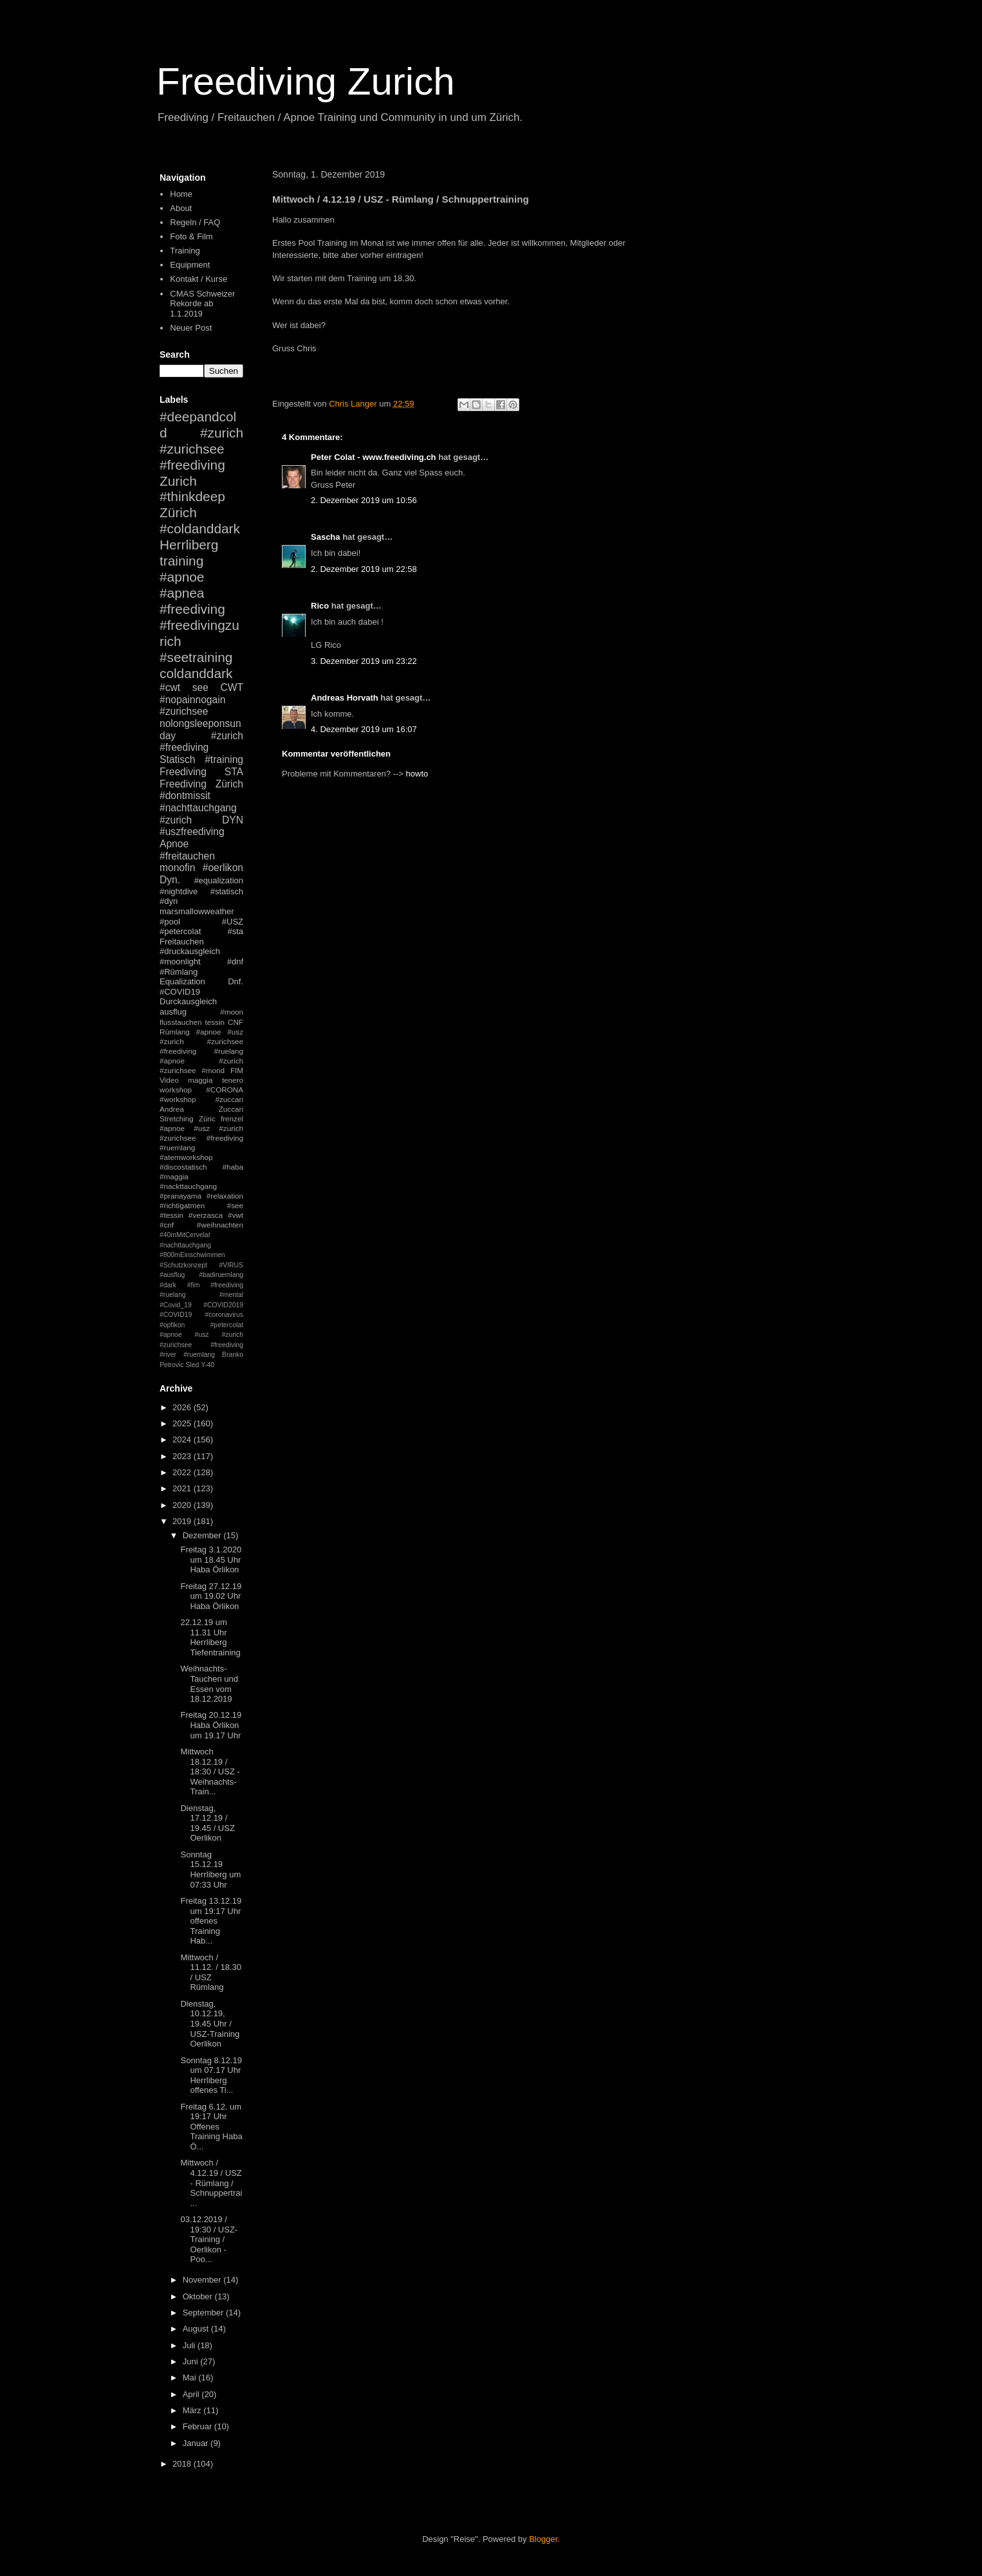  Describe the element at coordinates (210, 1596) in the screenshot. I see `Freitag 27.12.19 um 19.02 Uhr Haba Örlikon` at that location.